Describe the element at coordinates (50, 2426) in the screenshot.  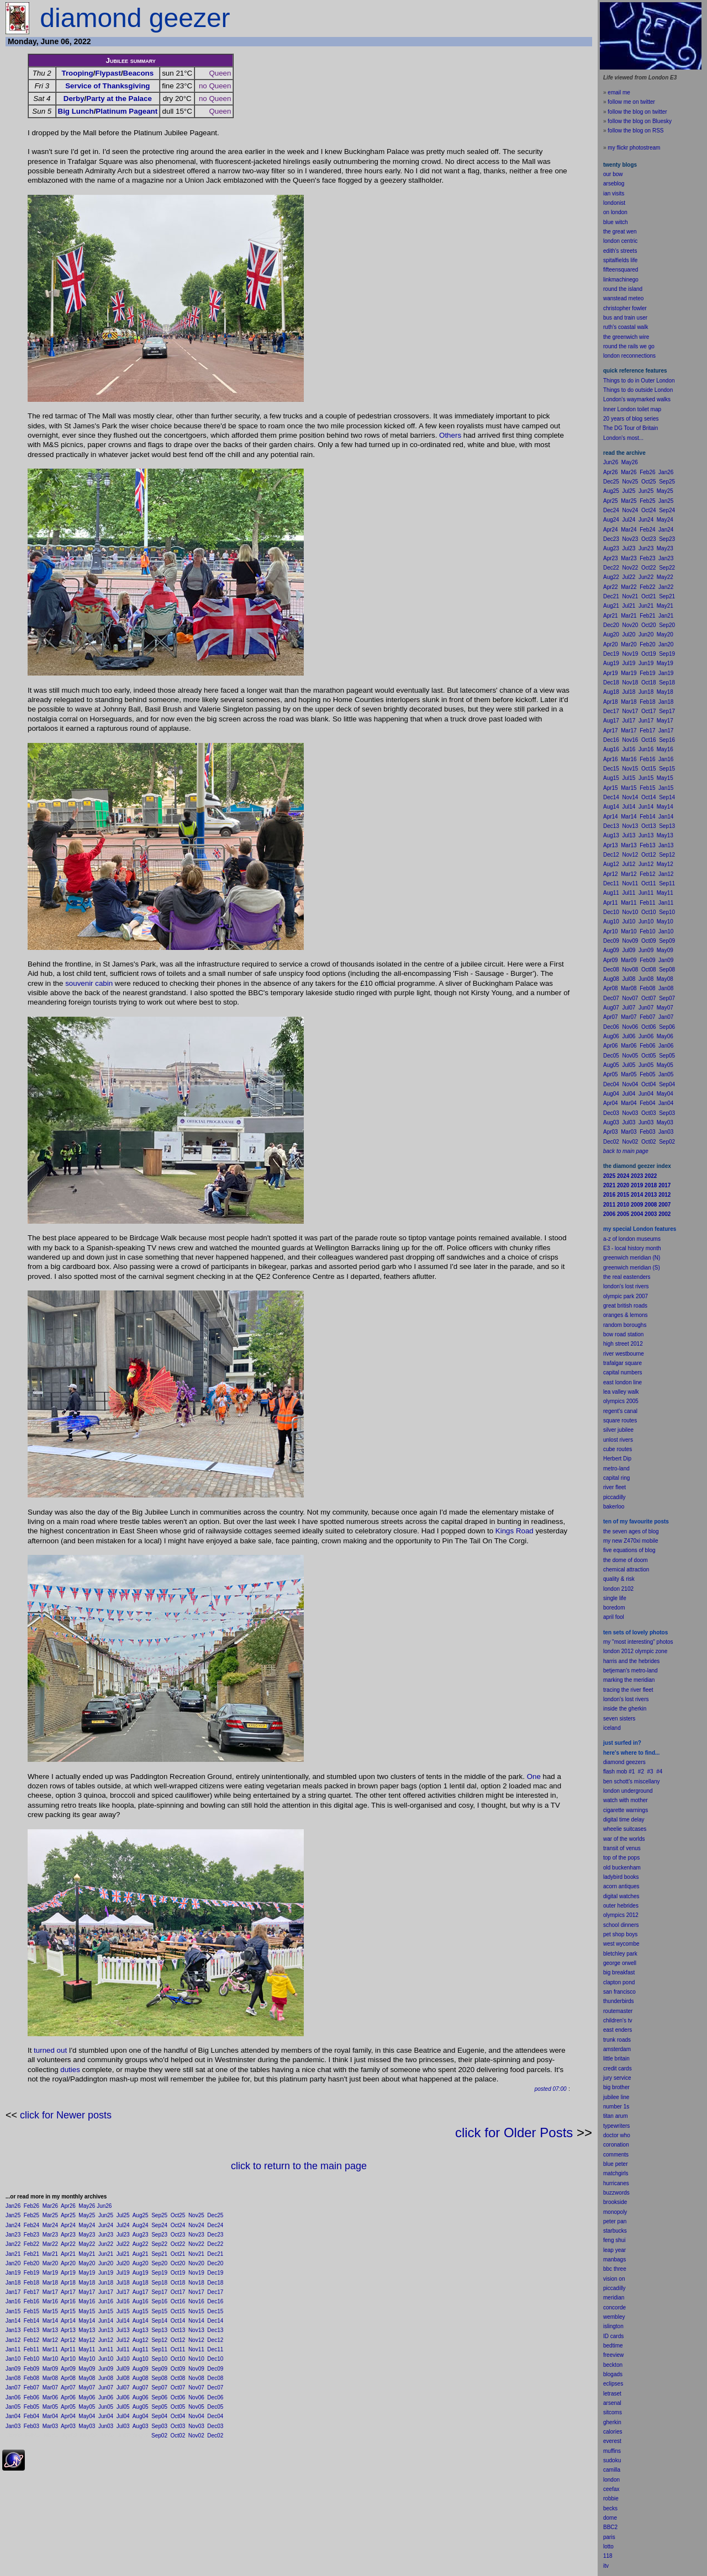
I see `Mar03` at that location.